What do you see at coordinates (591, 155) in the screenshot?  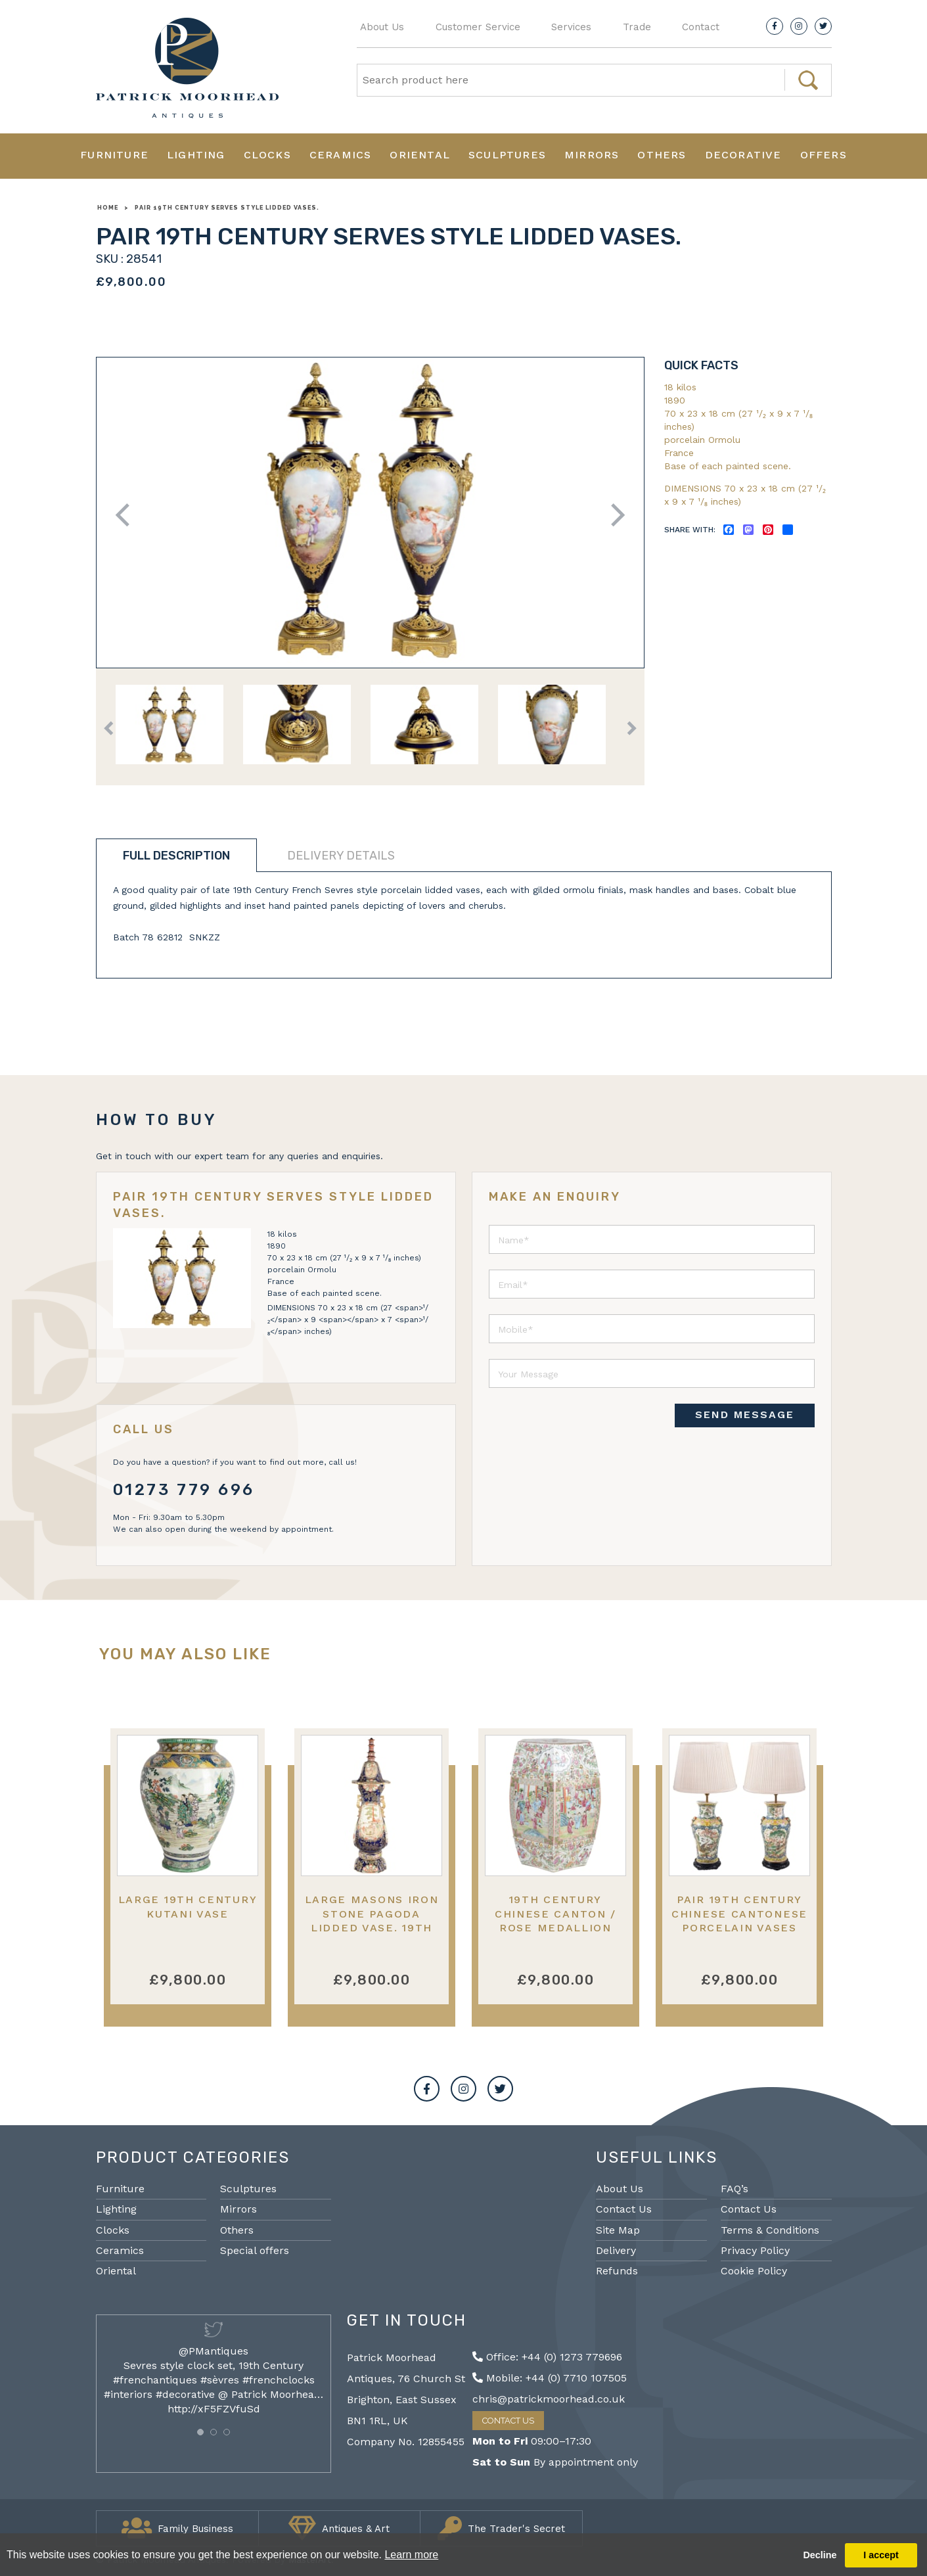 I see `Mirrors` at bounding box center [591, 155].